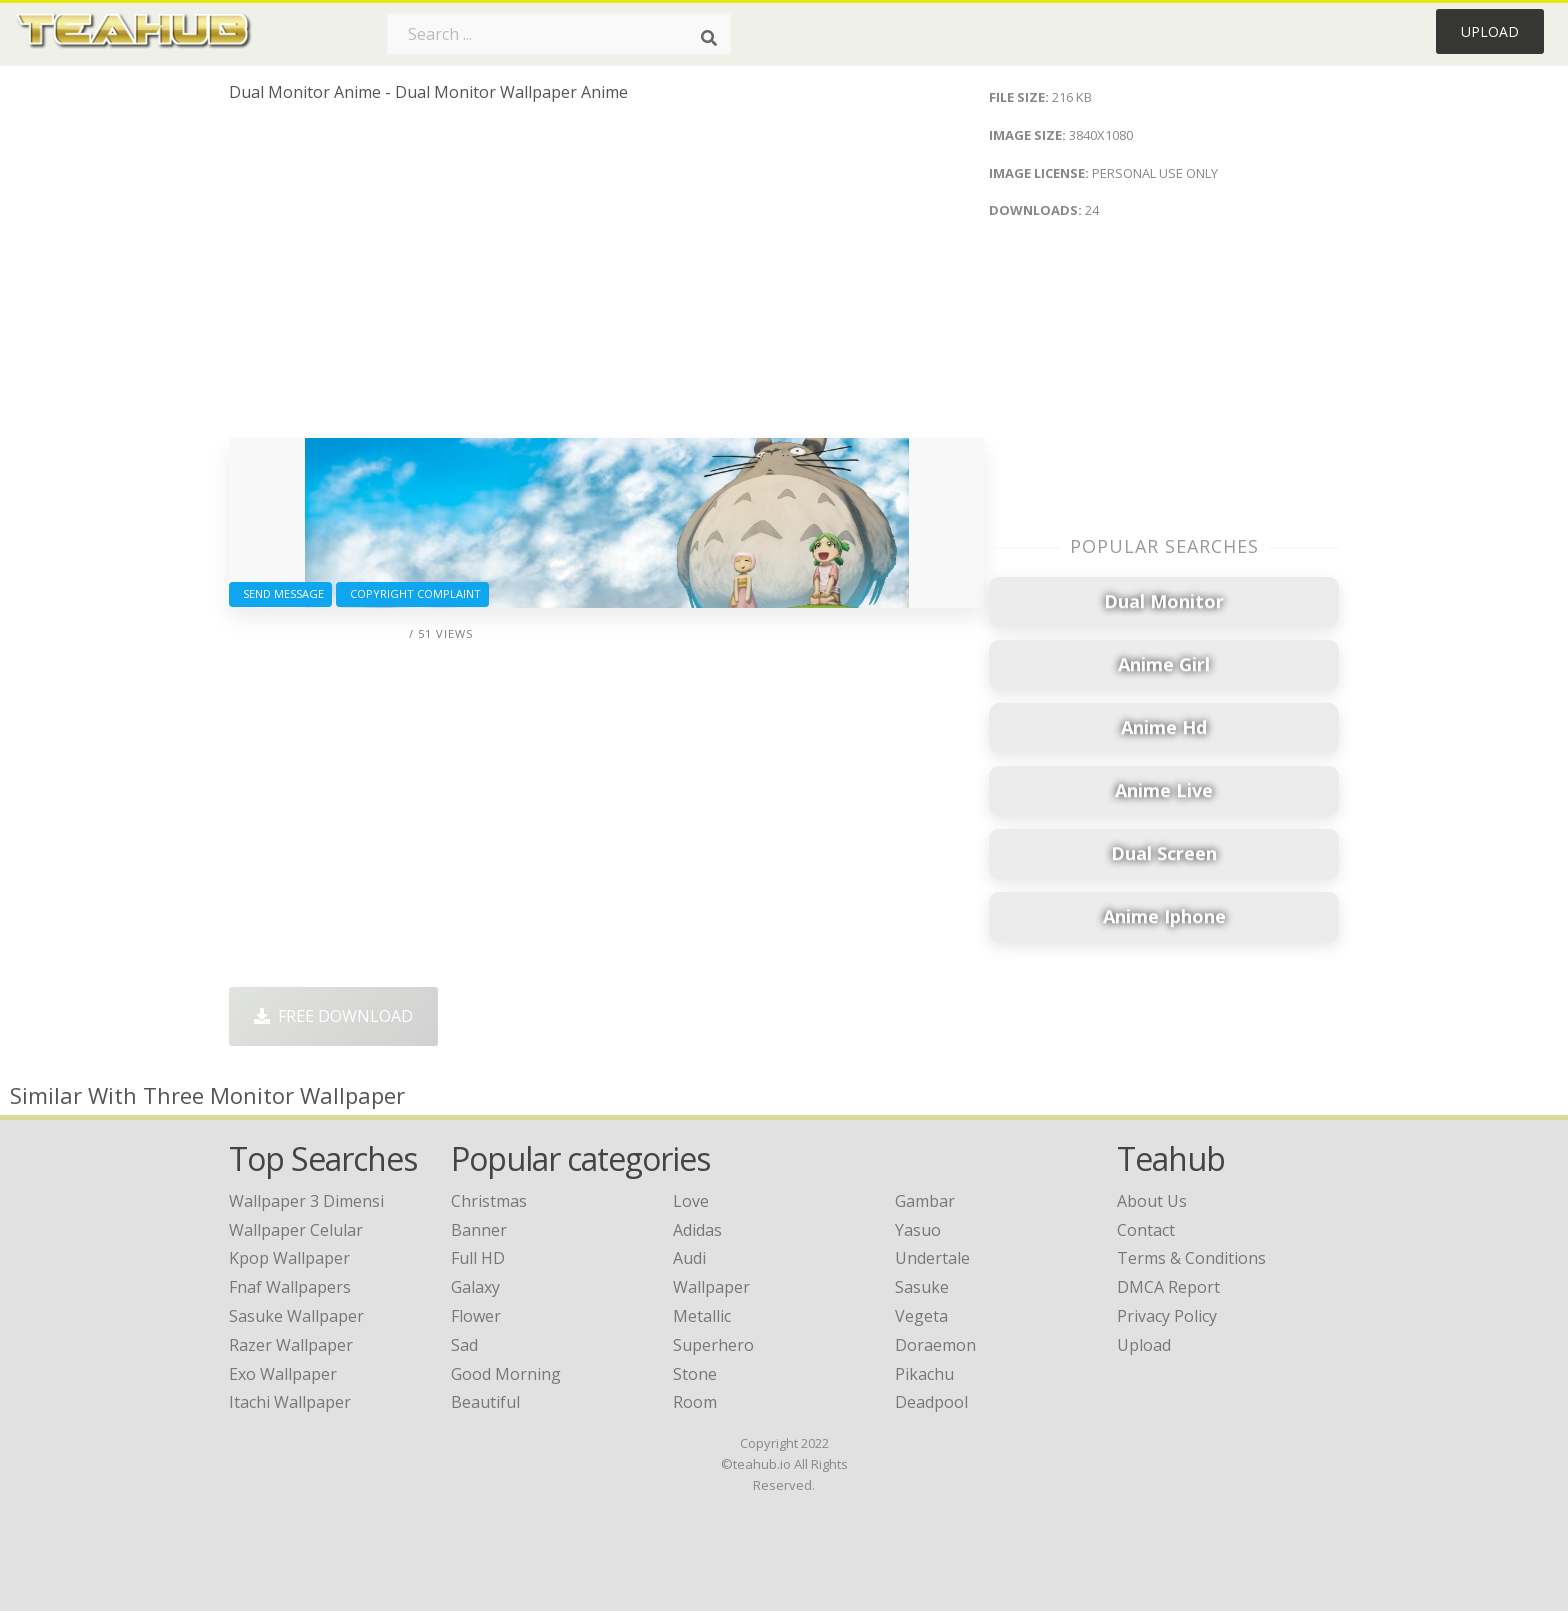 The height and width of the screenshot is (1611, 1568). Describe the element at coordinates (1167, 1316) in the screenshot. I see `Privacy Policy` at that location.